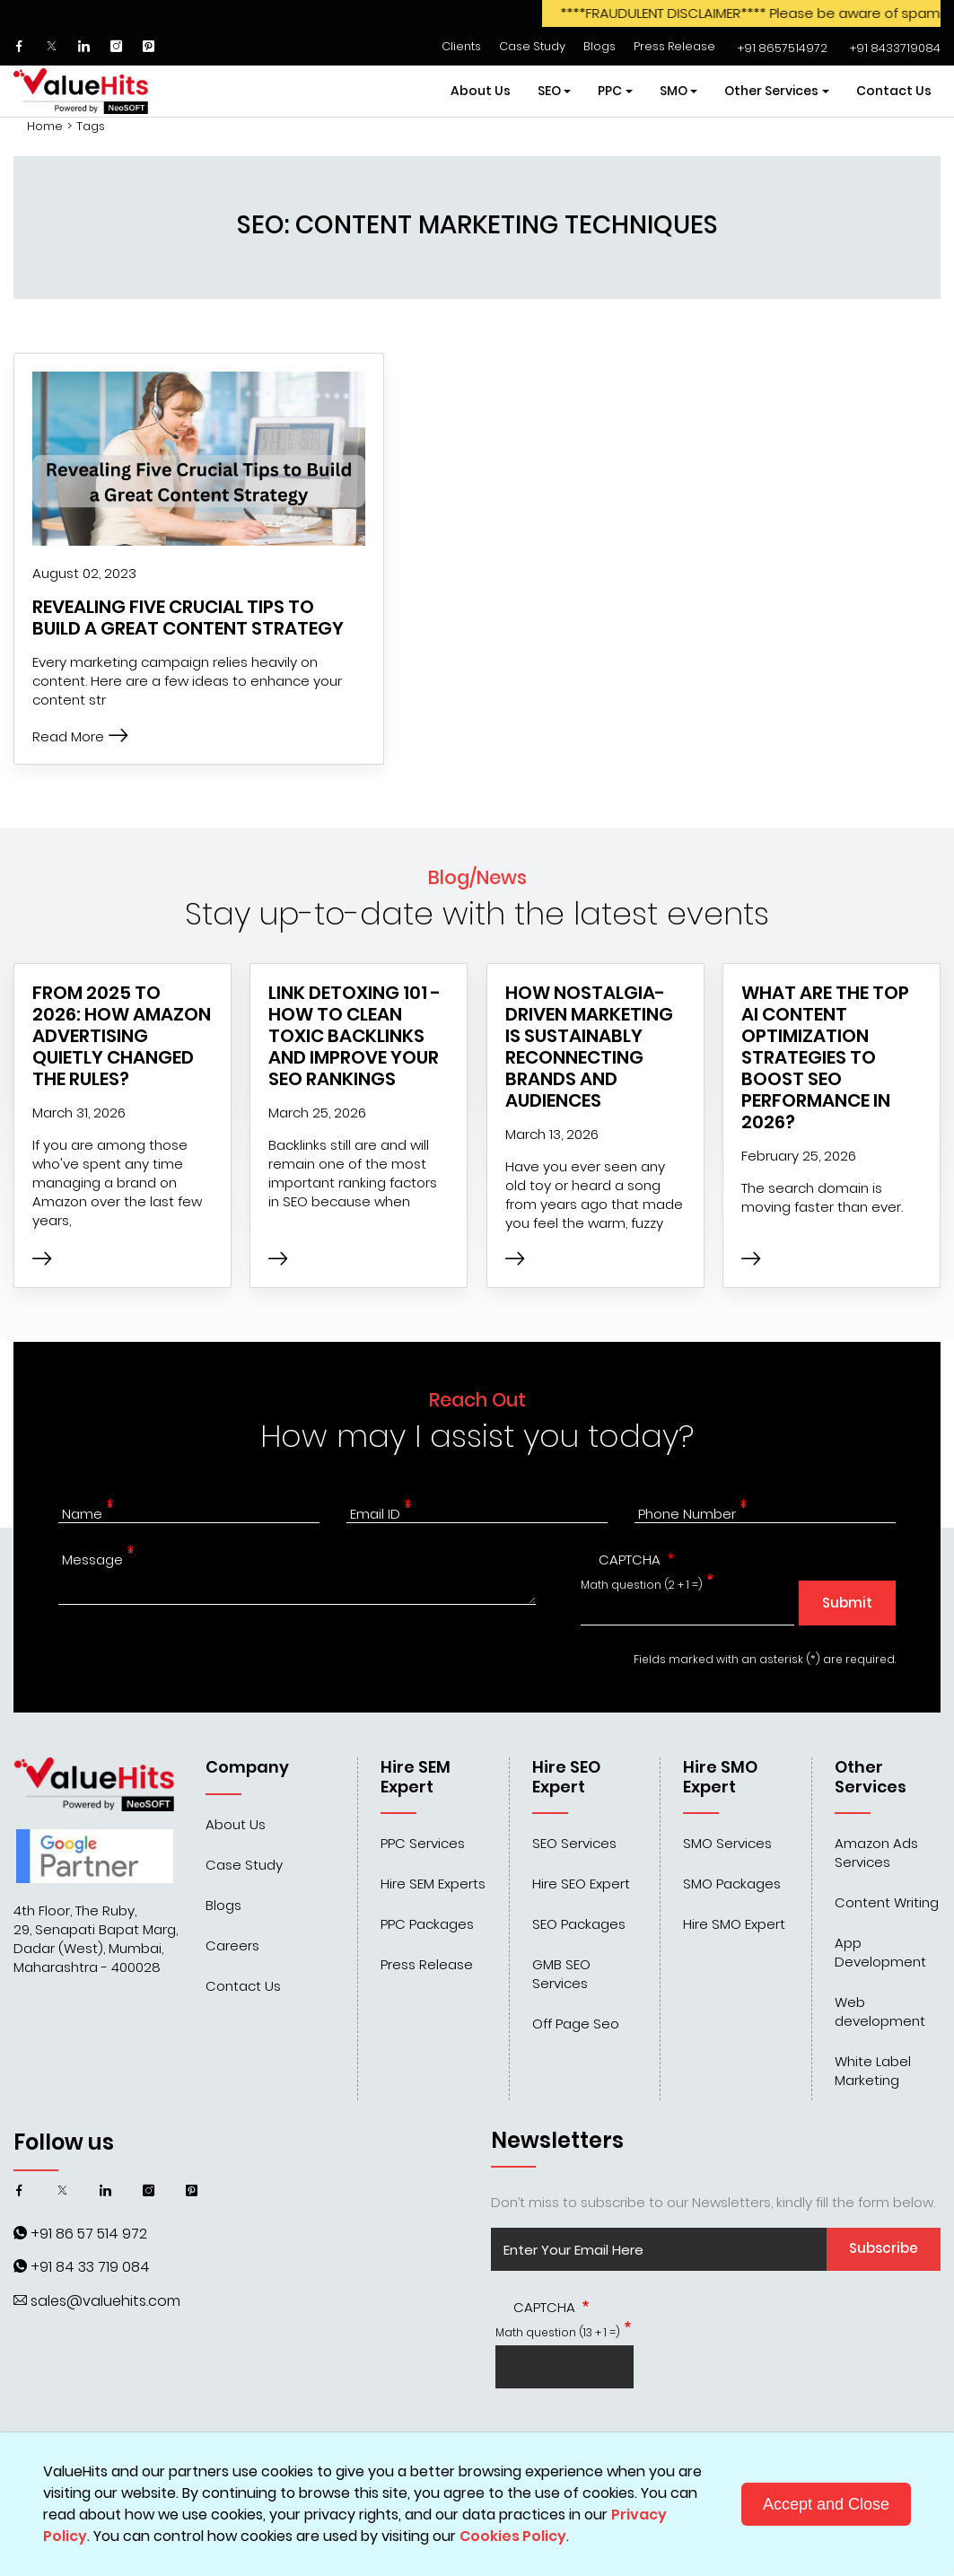  Describe the element at coordinates (574, 1843) in the screenshot. I see `SEO Services` at that location.